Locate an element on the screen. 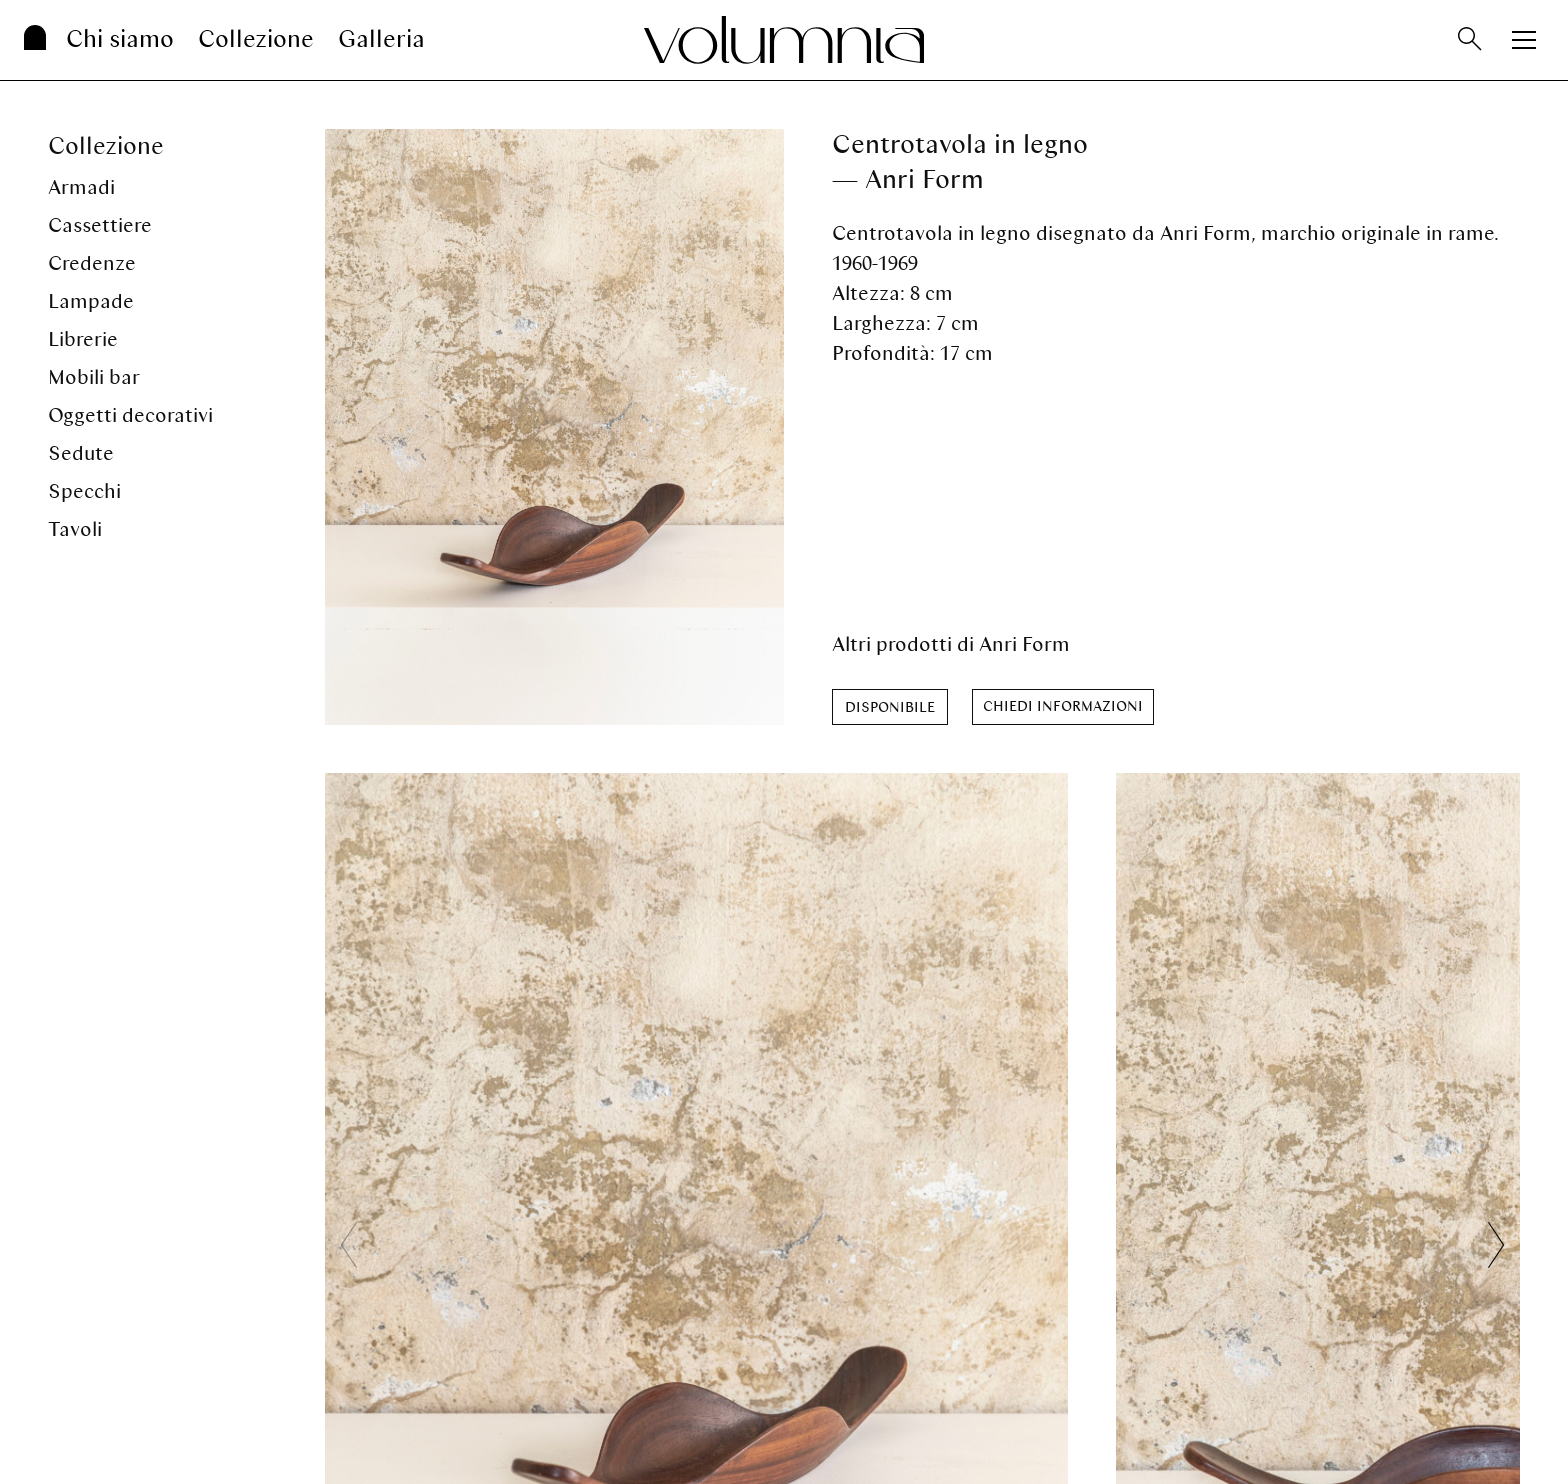 The image size is (1568, 1484). Mobili bar is located at coordinates (94, 377).